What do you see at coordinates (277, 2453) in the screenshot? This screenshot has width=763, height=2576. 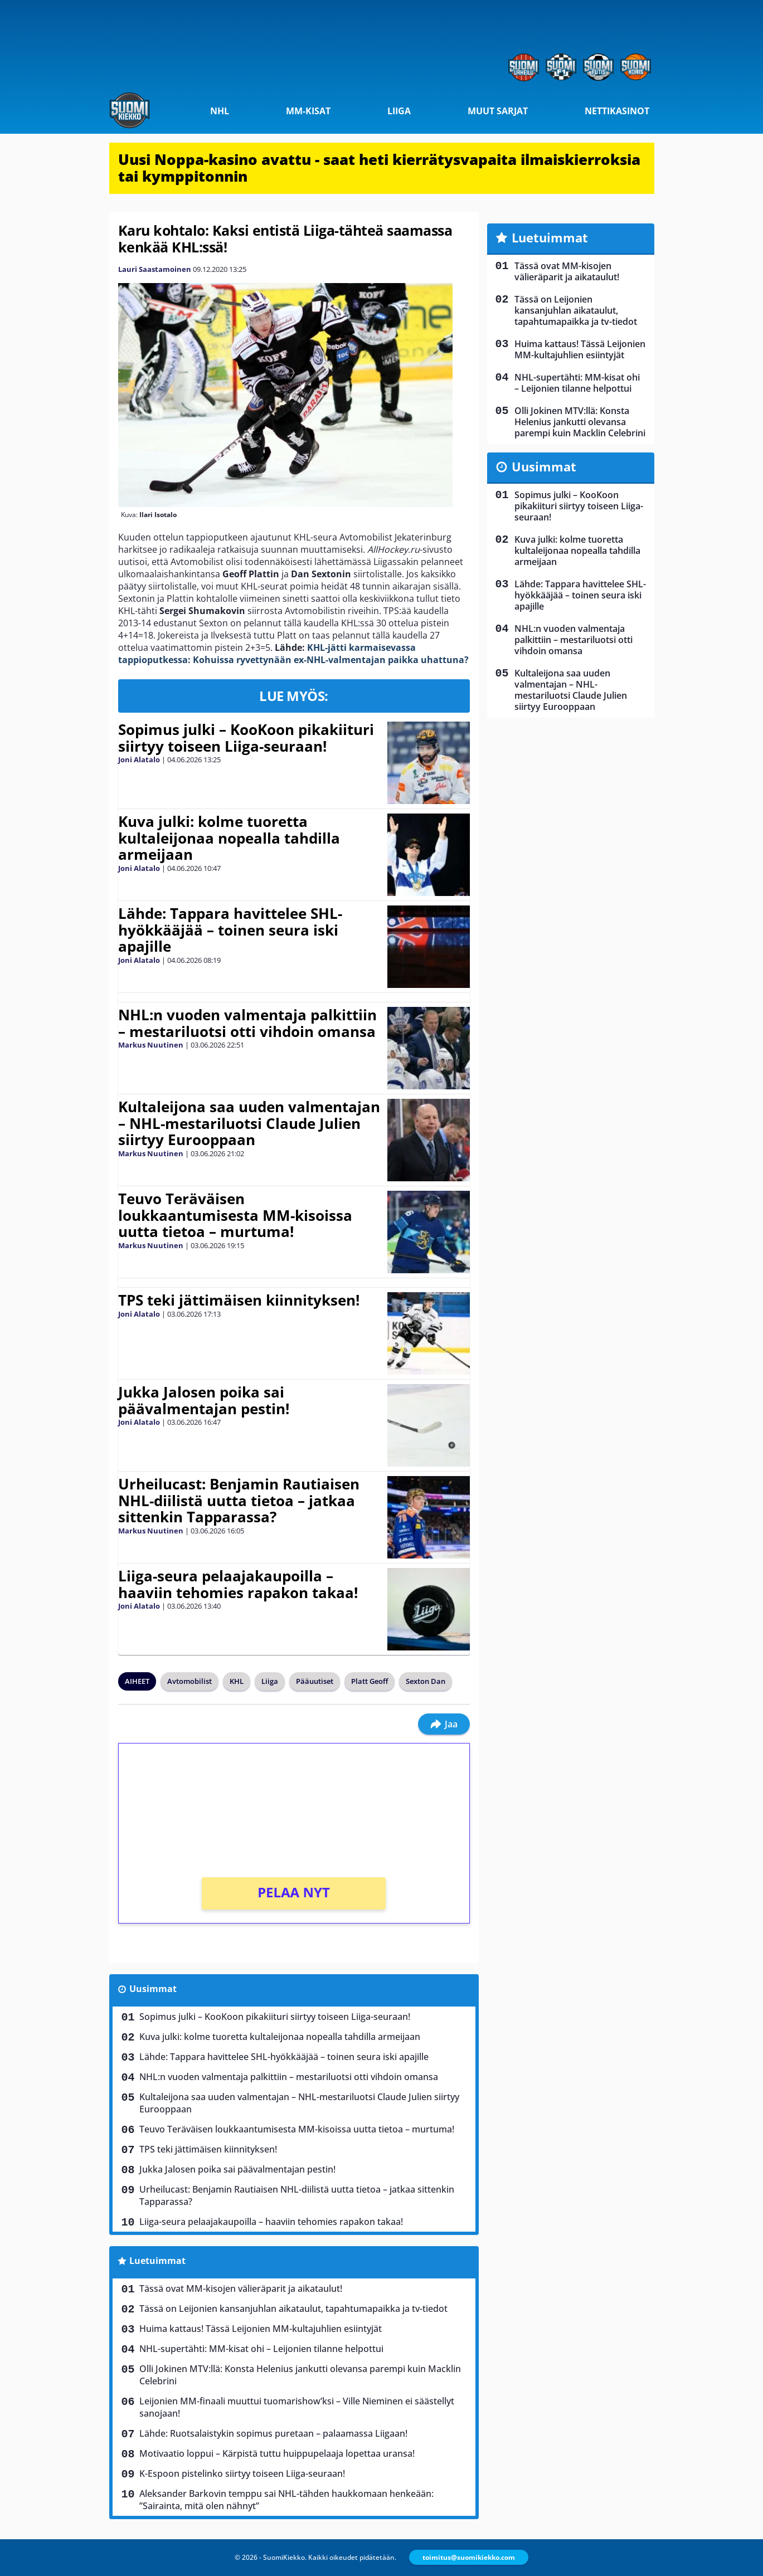 I see `Motivaatio loppui – Kärpistä tuttu huippupelaaja lopettaa uransa!` at bounding box center [277, 2453].